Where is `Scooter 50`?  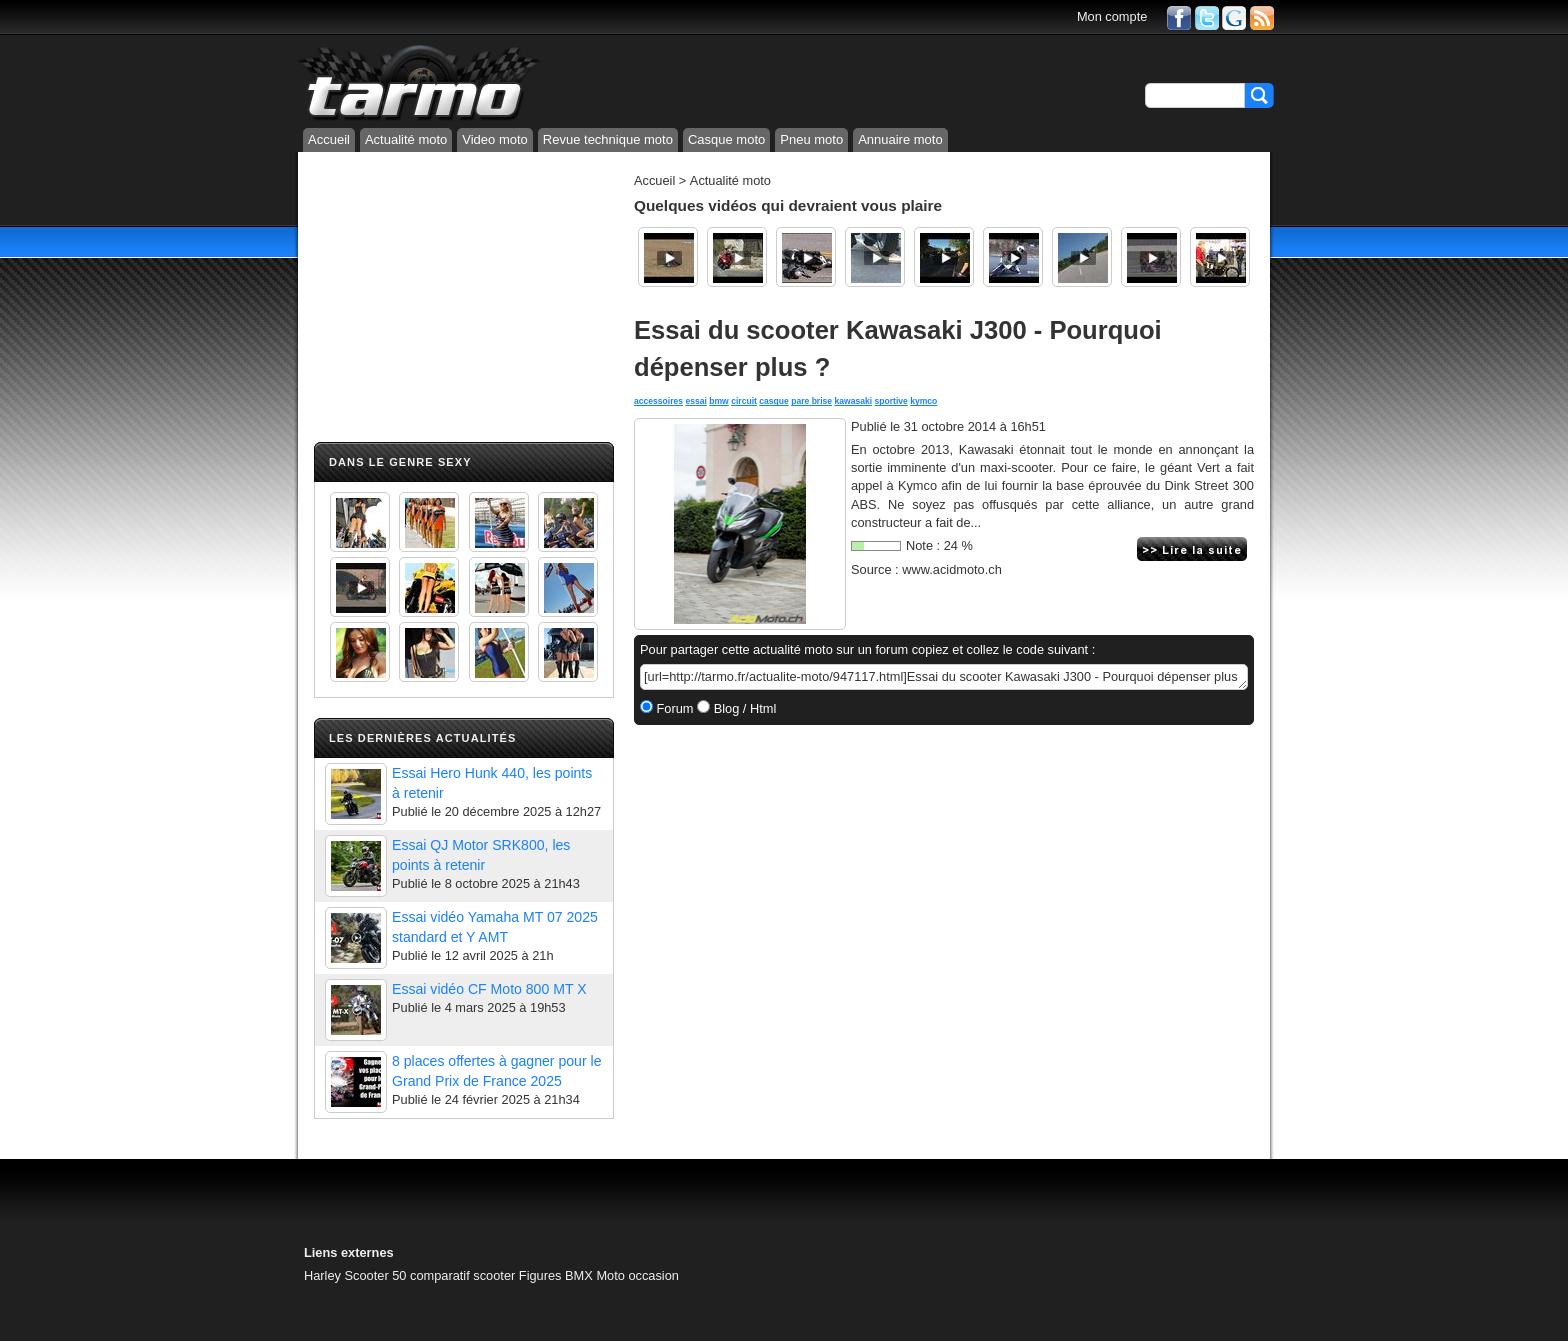 Scooter 50 is located at coordinates (376, 1275).